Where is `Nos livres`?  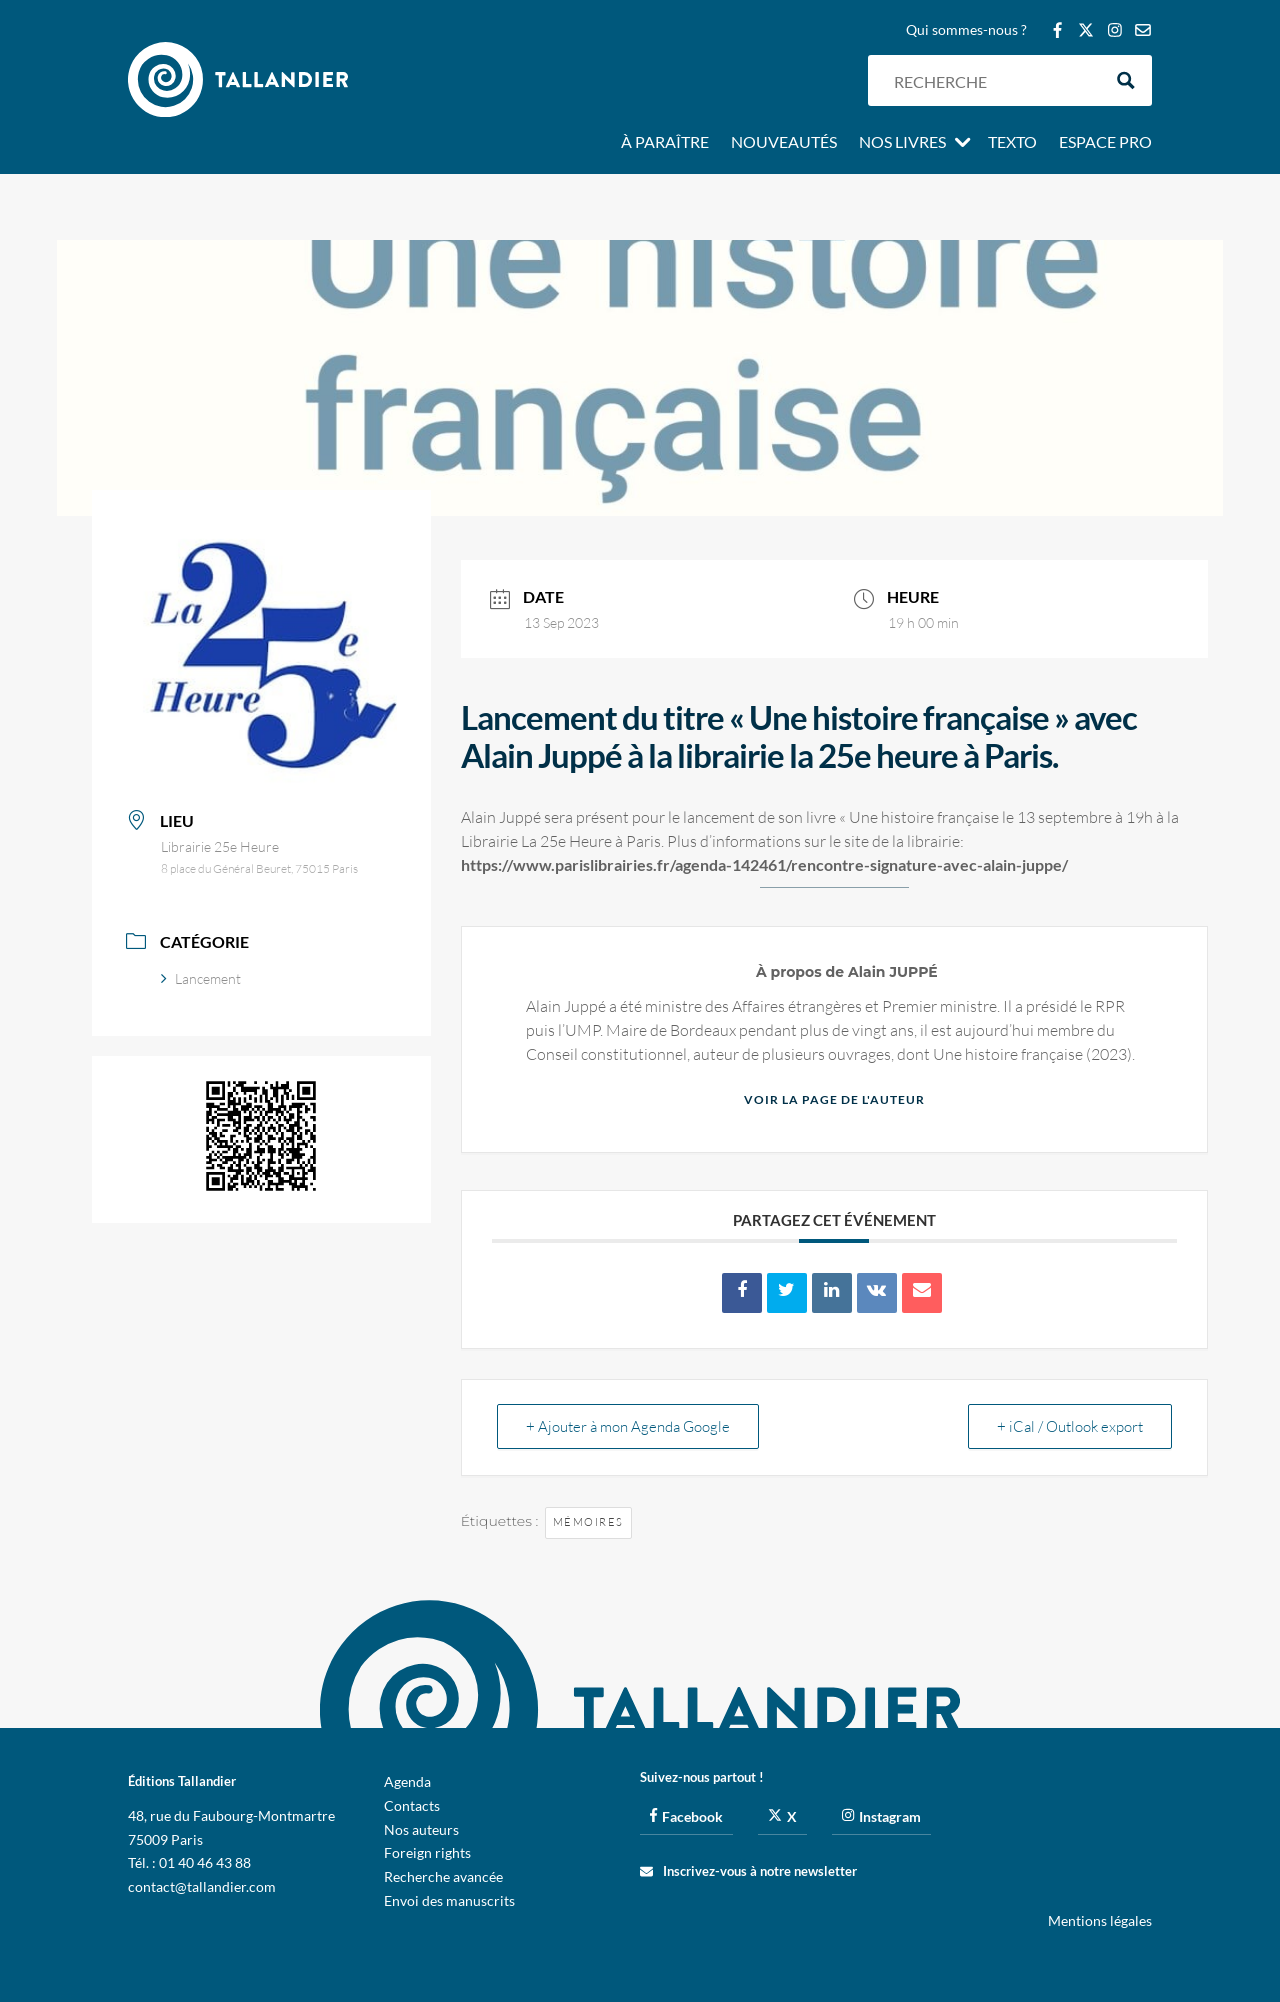 Nos livres is located at coordinates (902, 143).